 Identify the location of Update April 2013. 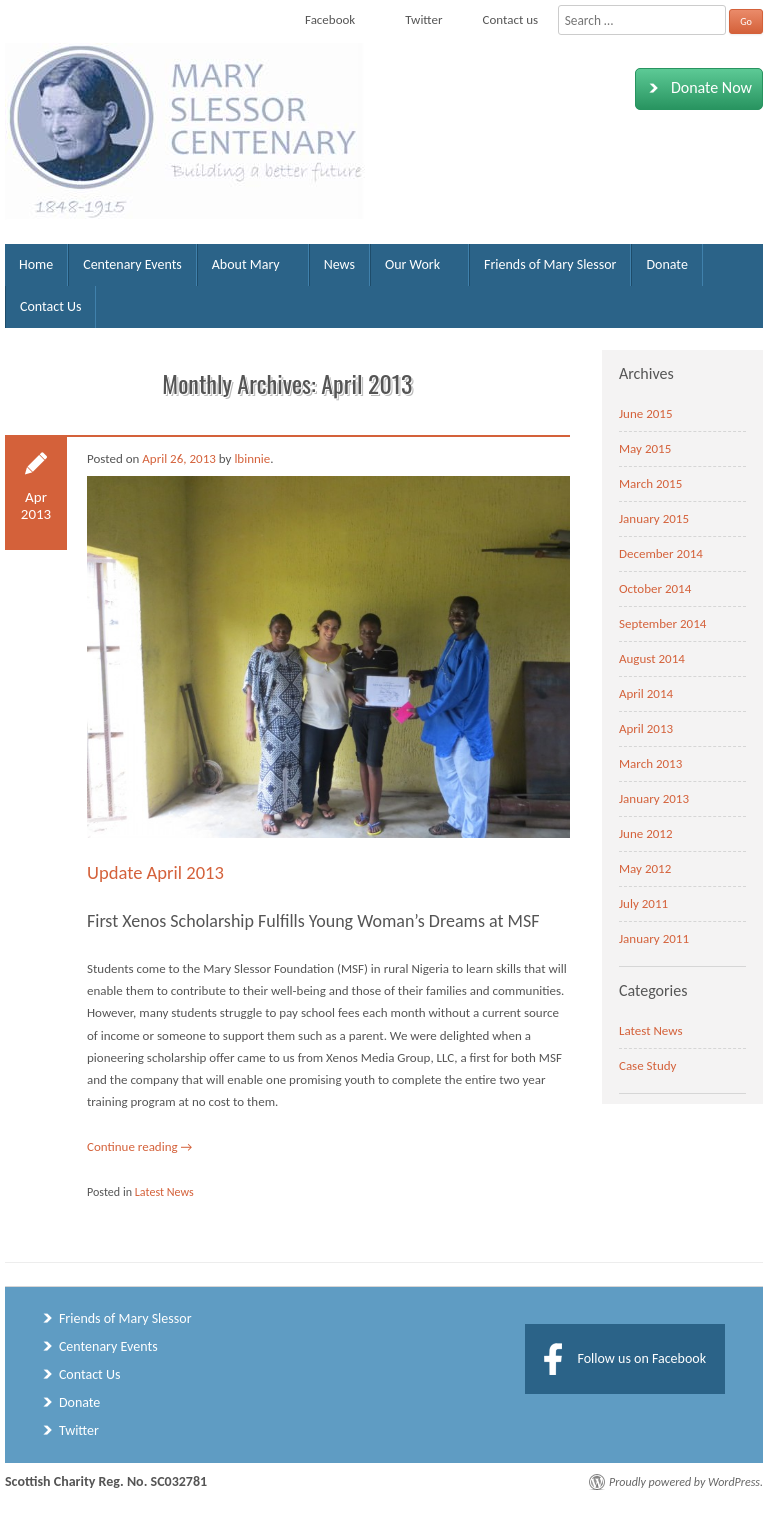
(155, 872).